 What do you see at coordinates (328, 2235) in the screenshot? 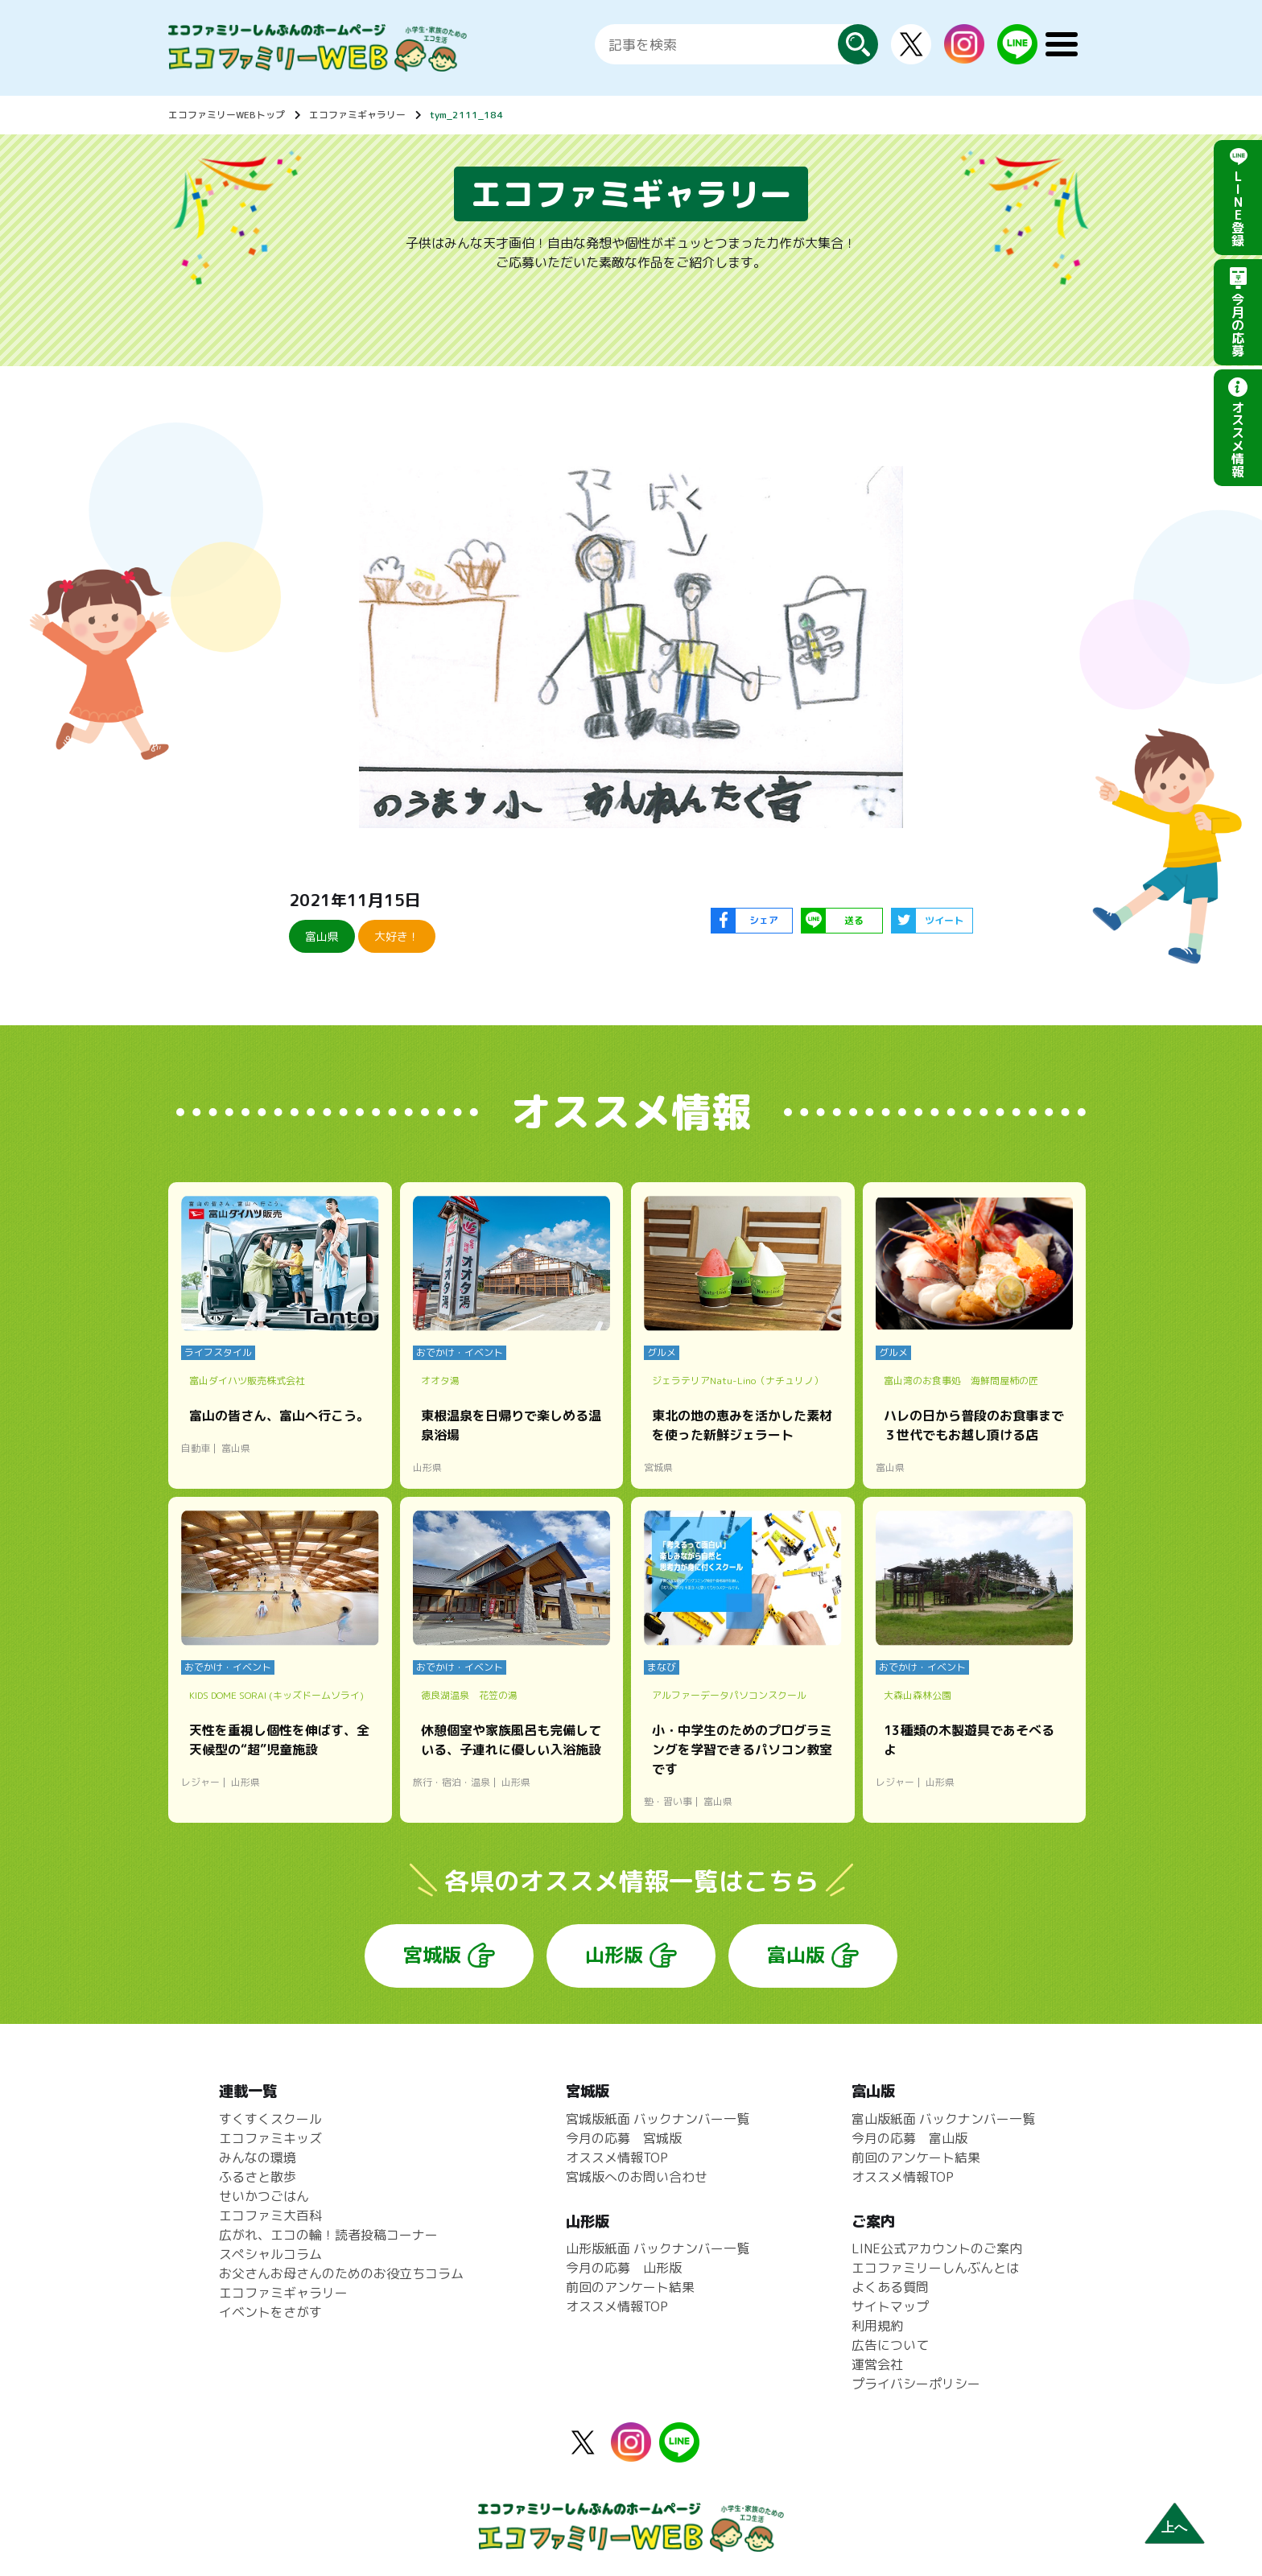
I see `広がれ、エコの輪！読者投稿コーナー` at bounding box center [328, 2235].